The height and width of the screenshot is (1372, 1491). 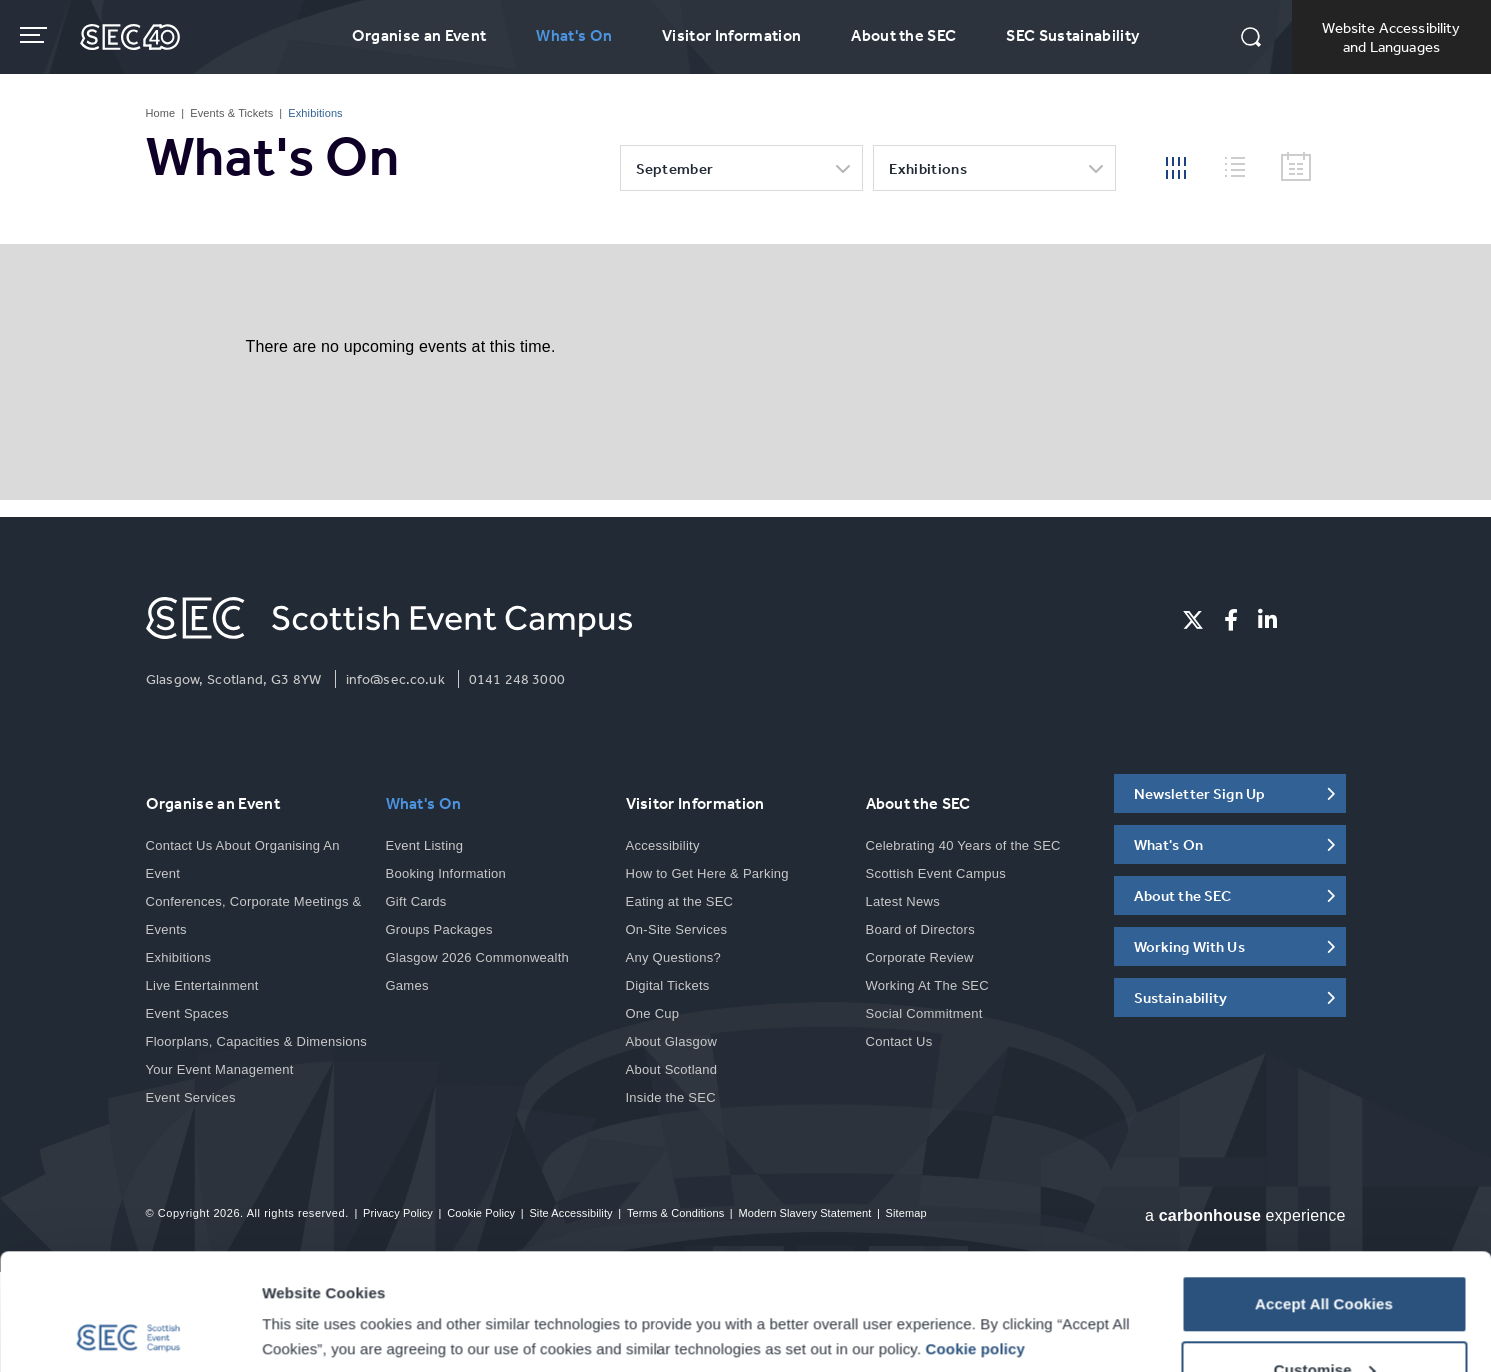 I want to click on Contact Us About Organising An Event, so click(x=243, y=859).